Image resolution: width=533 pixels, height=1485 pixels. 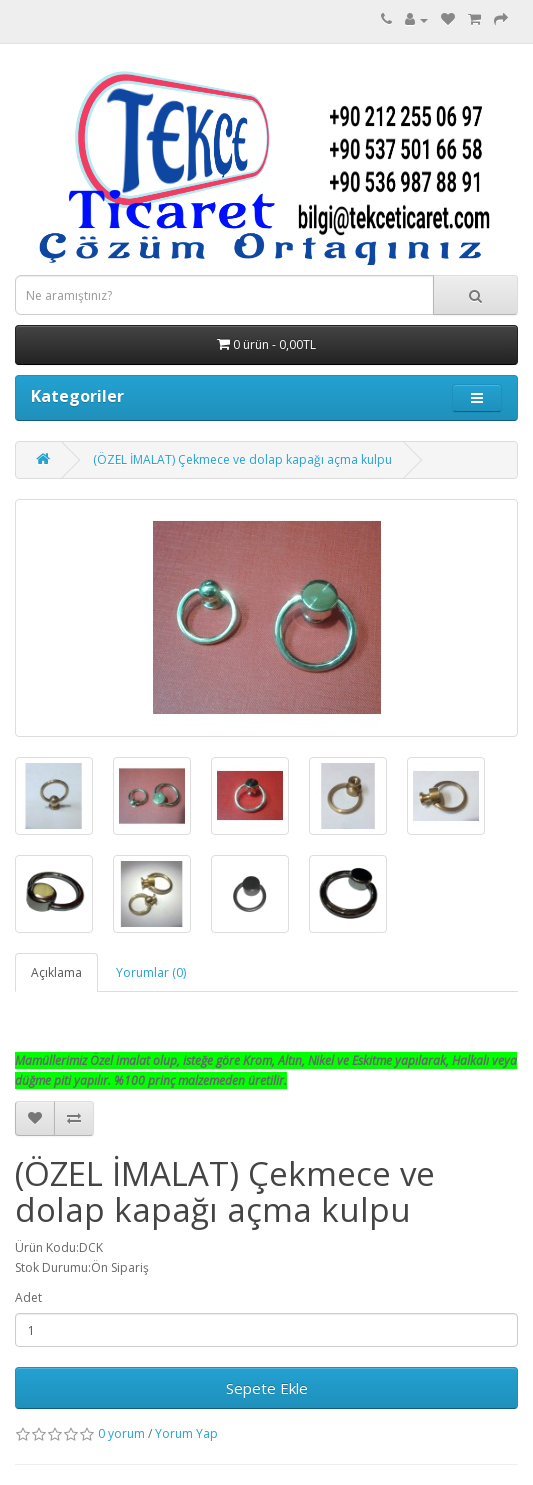 I want to click on Açıklama, so click(x=56, y=972).